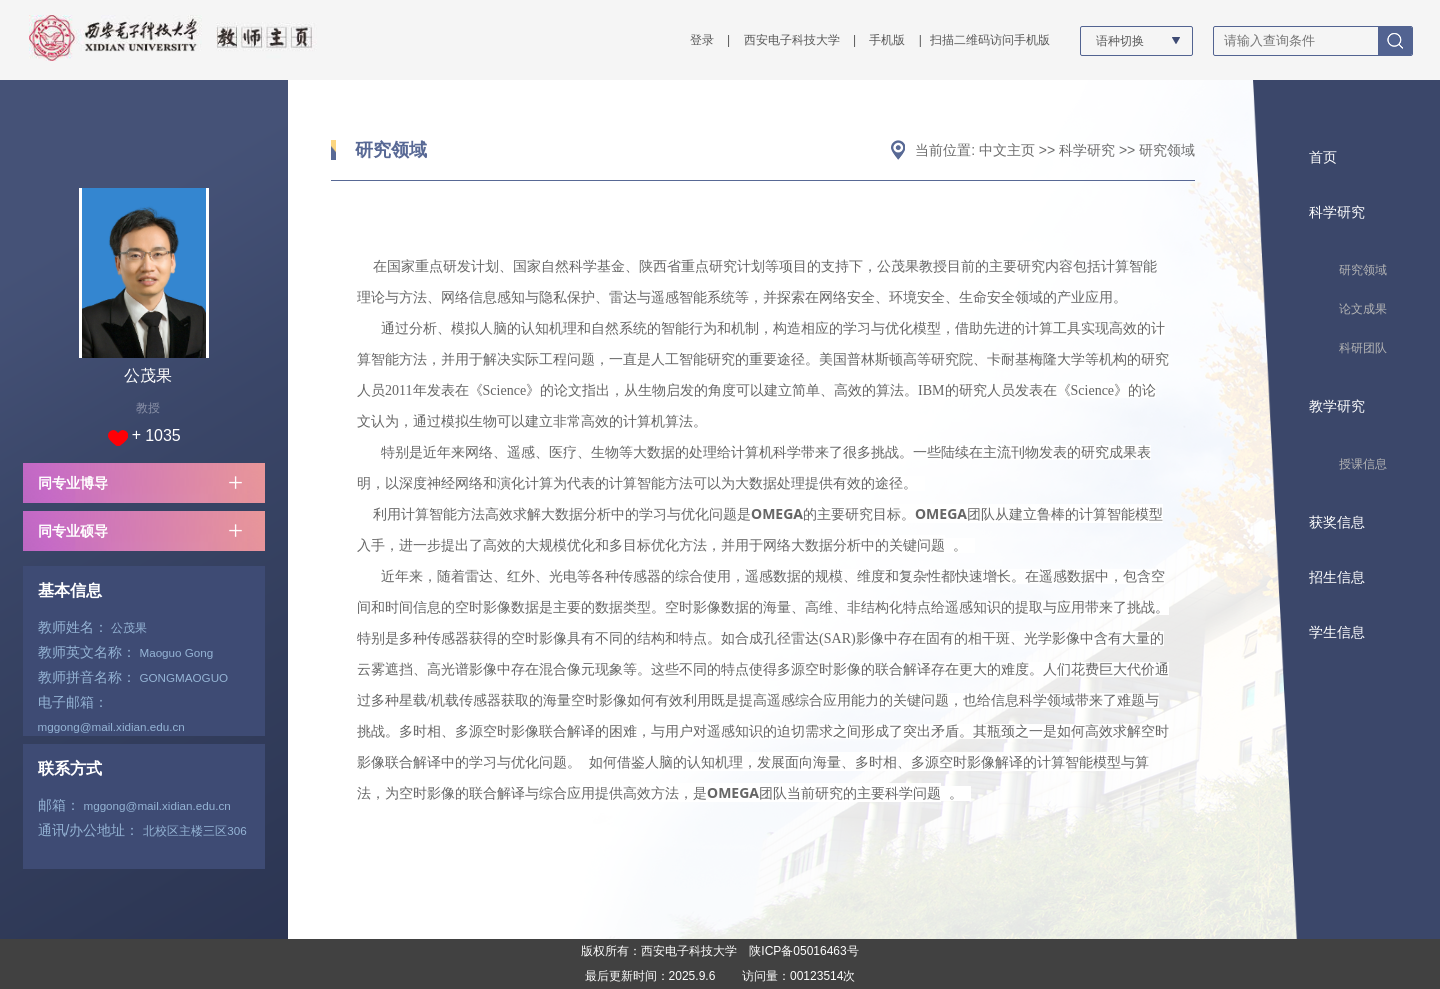 Image resolution: width=1440 pixels, height=989 pixels. Describe the element at coordinates (887, 40) in the screenshot. I see `手机版` at that location.